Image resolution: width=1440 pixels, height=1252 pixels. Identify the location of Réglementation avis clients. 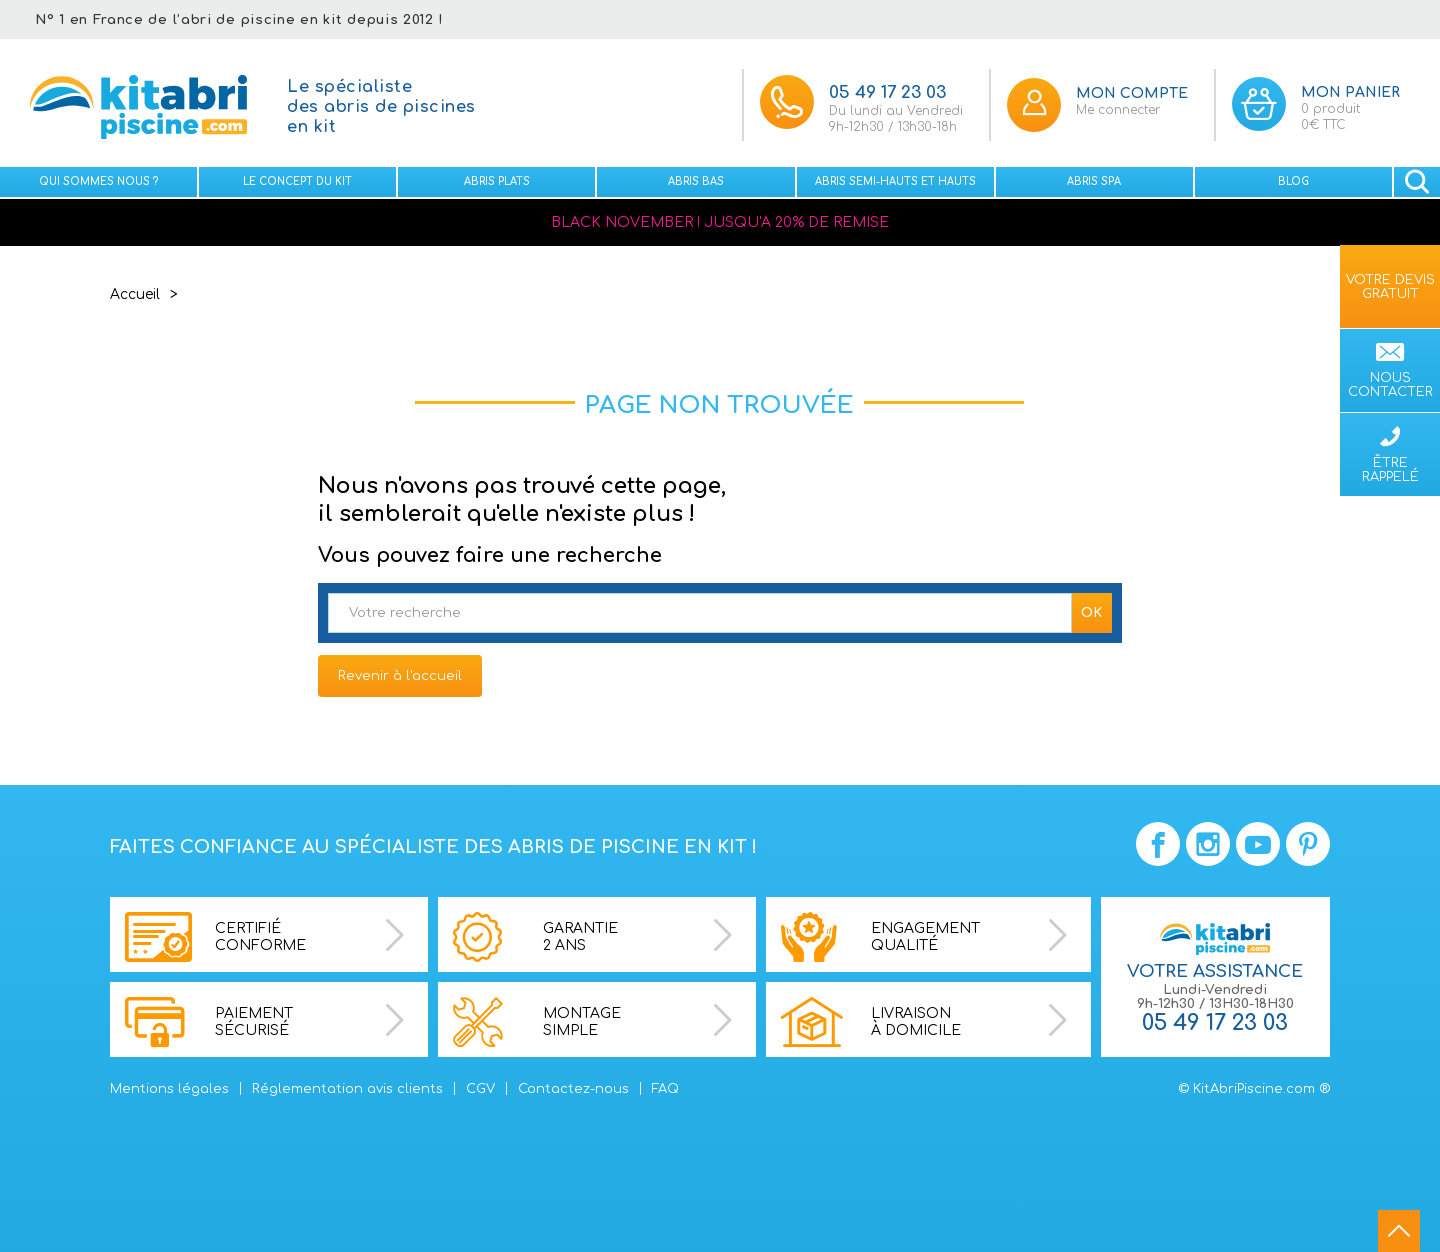
(347, 1089).